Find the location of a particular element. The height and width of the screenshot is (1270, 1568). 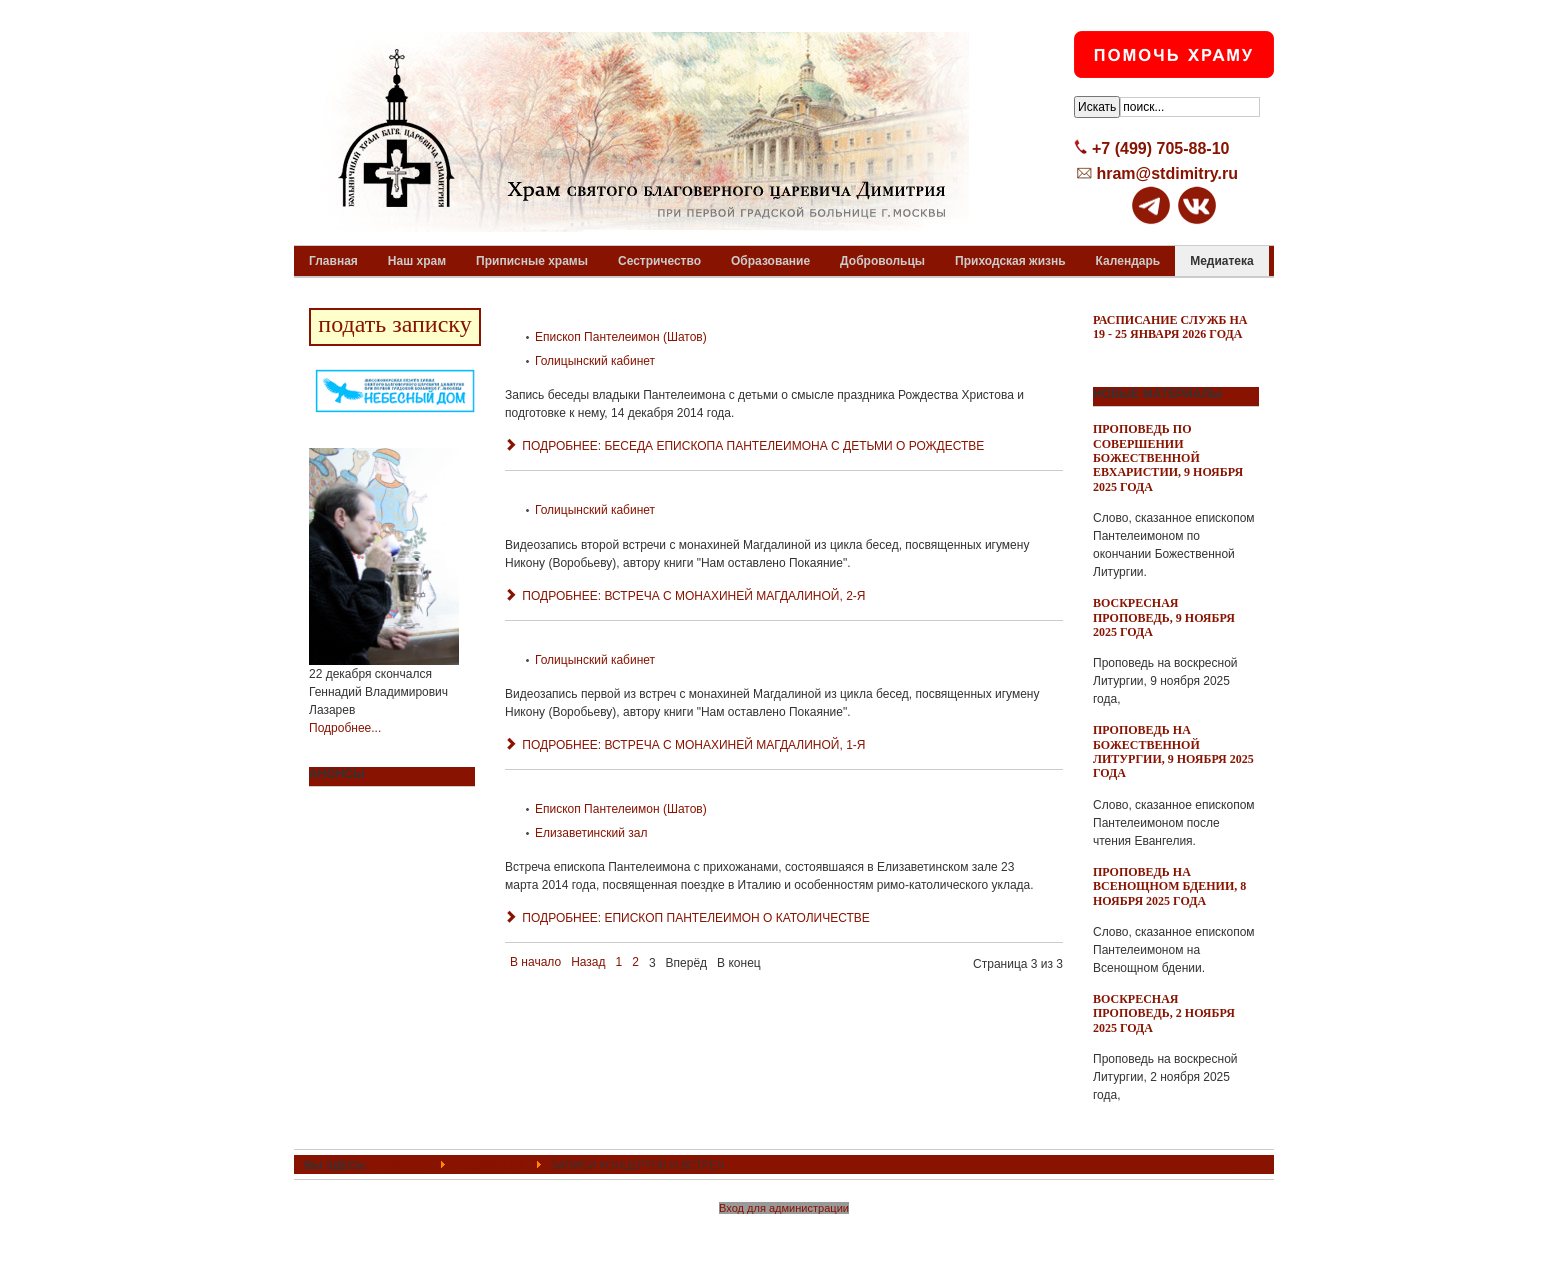

Проповедь на Божественной Литургии, 9 ноября 2025 года is located at coordinates (1173, 751).